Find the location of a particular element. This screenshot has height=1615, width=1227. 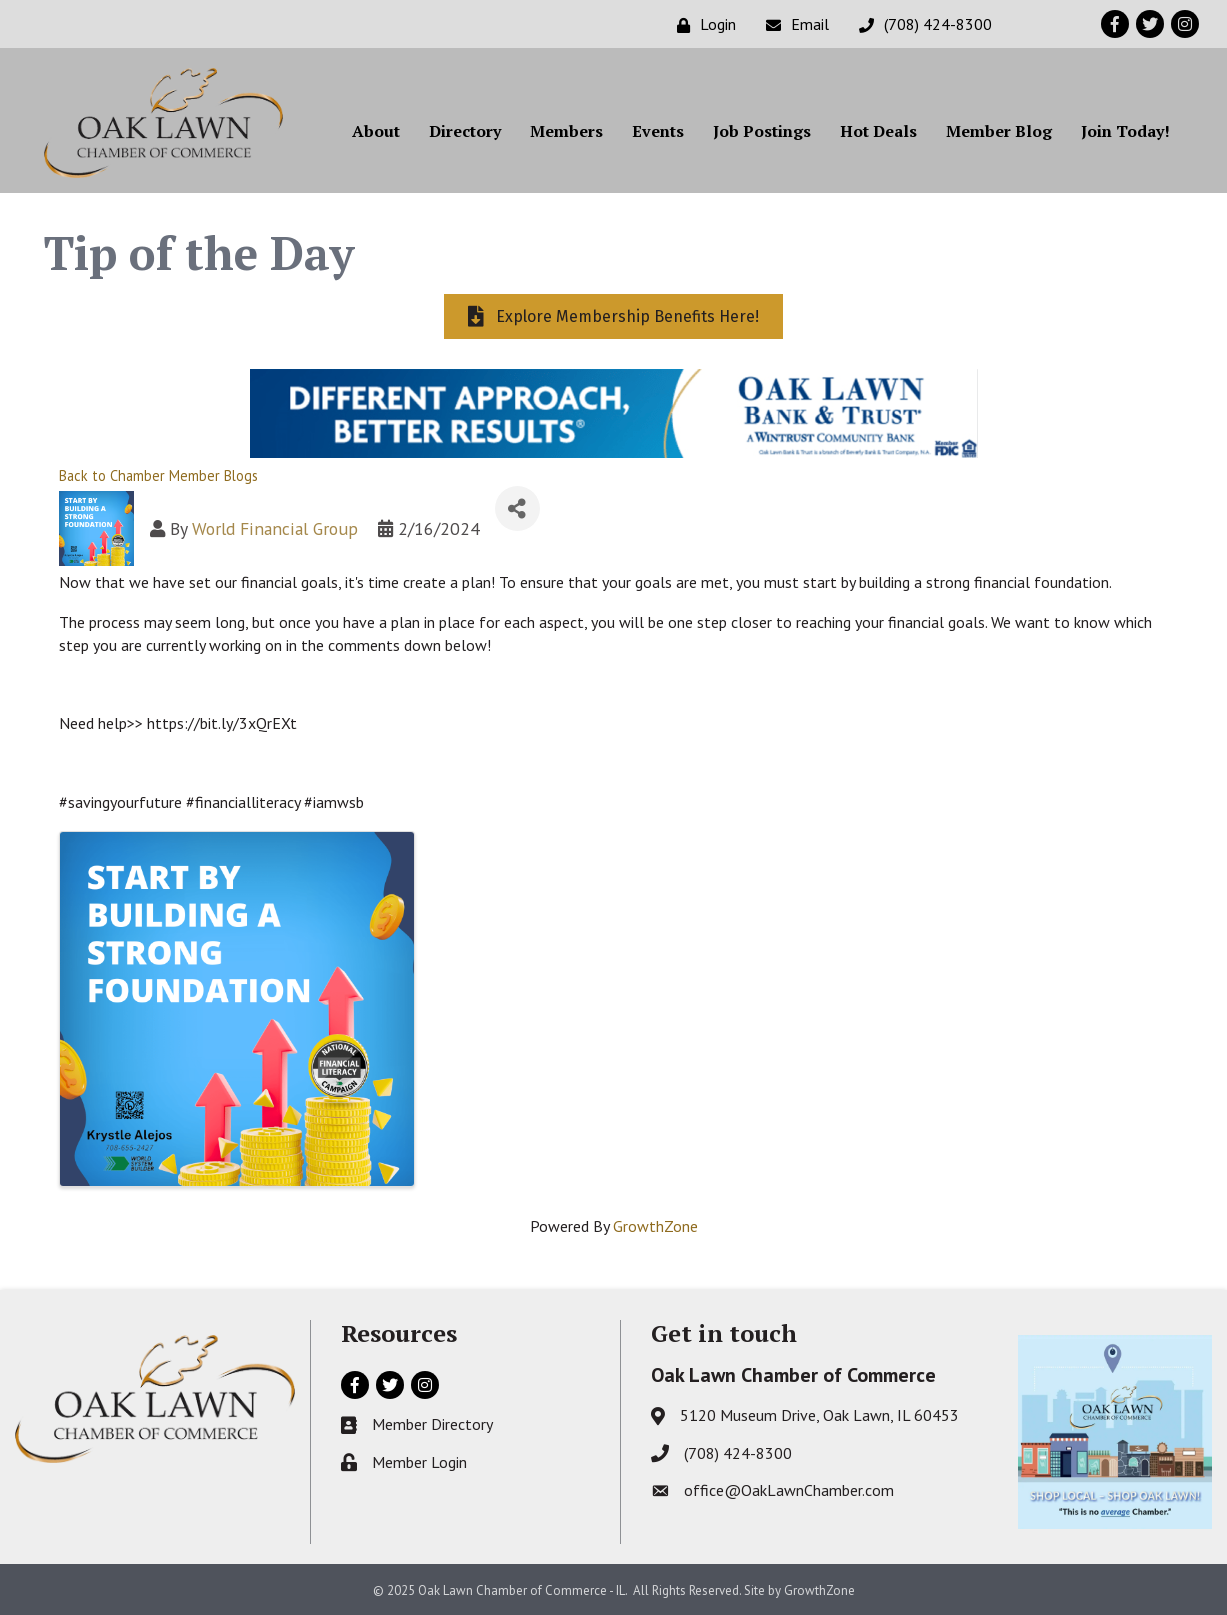

[button] is located at coordinates (613, 316).